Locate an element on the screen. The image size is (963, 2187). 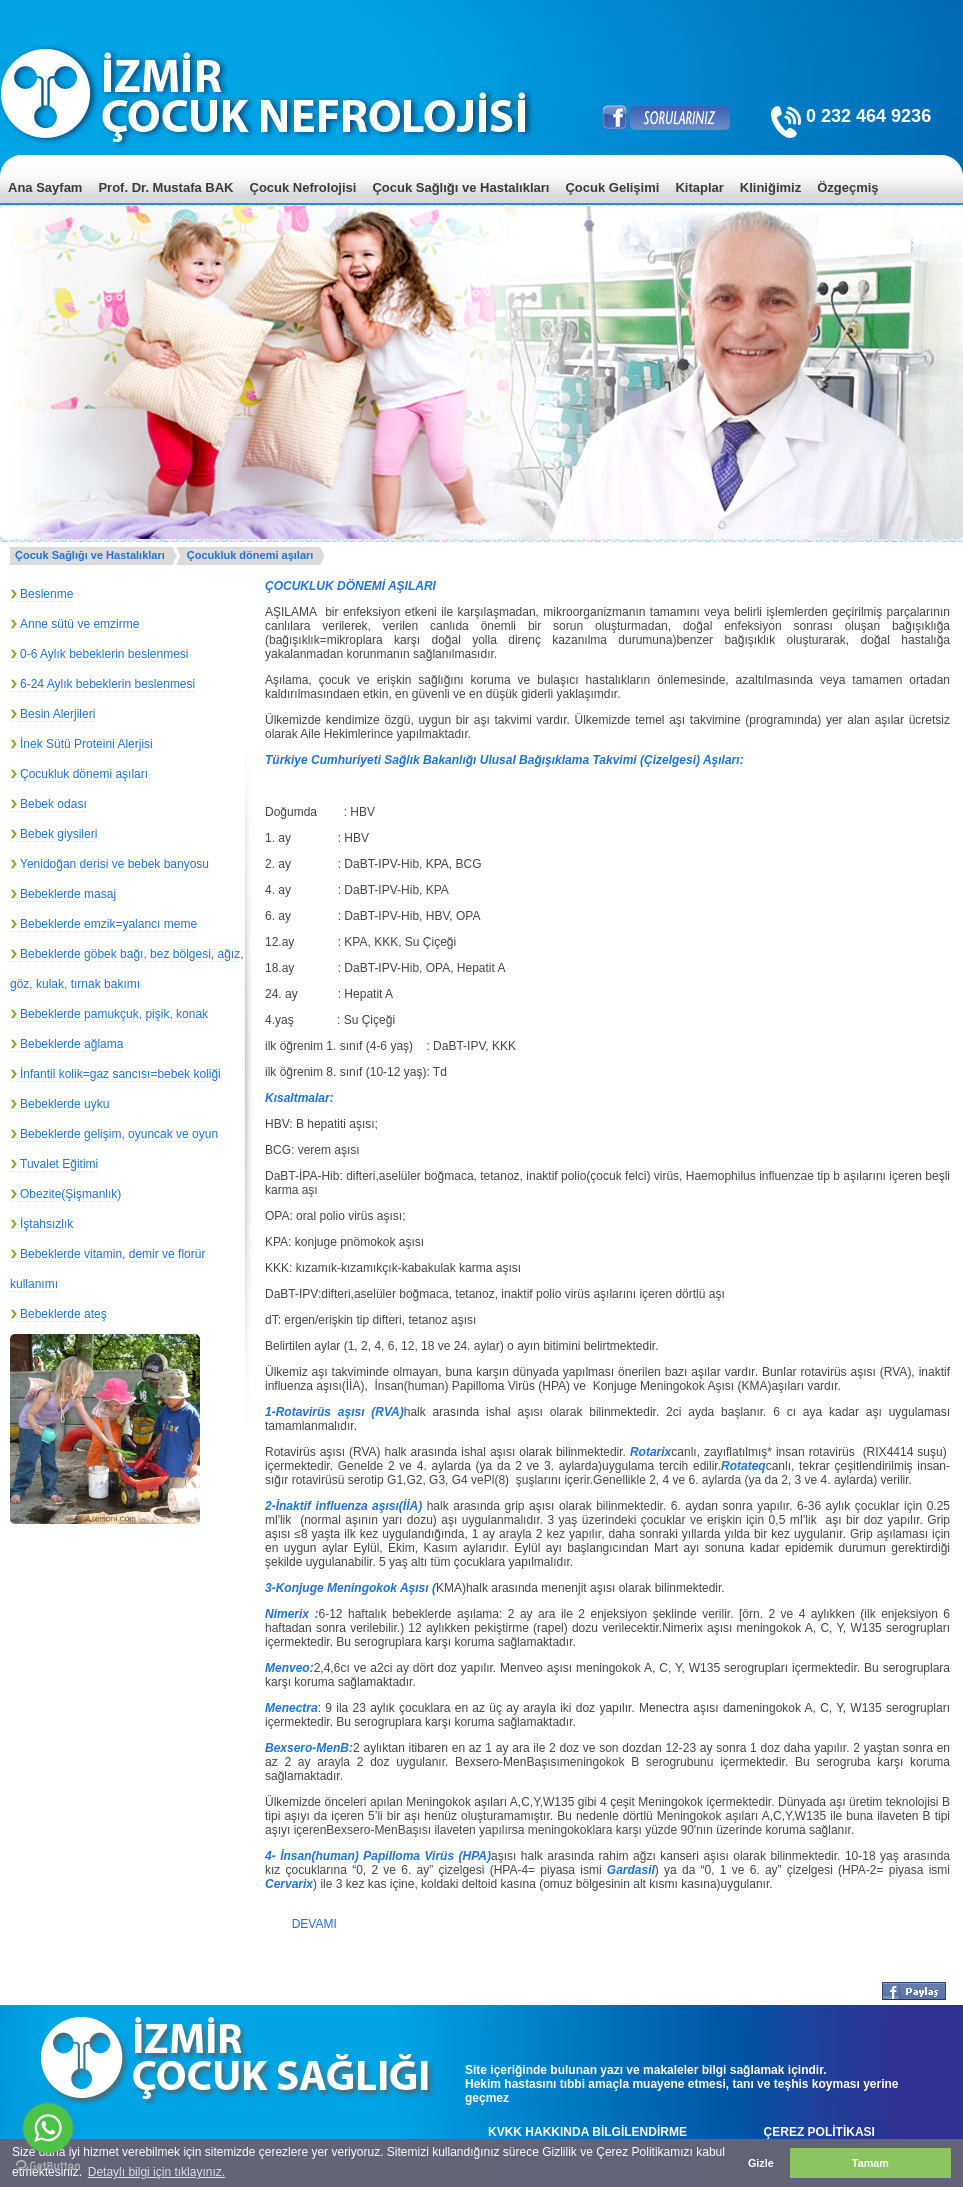
KVKK HAKKINDA BİLGİLENDİRME is located at coordinates (587, 2132).